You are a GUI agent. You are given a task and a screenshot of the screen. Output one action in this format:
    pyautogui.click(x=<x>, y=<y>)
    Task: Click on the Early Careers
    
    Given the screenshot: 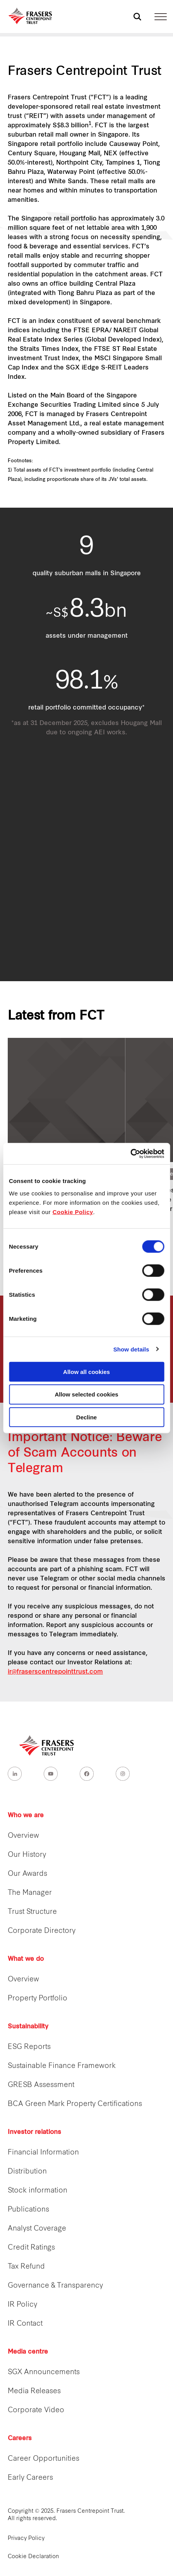 What is the action you would take?
    pyautogui.click(x=30, y=2478)
    